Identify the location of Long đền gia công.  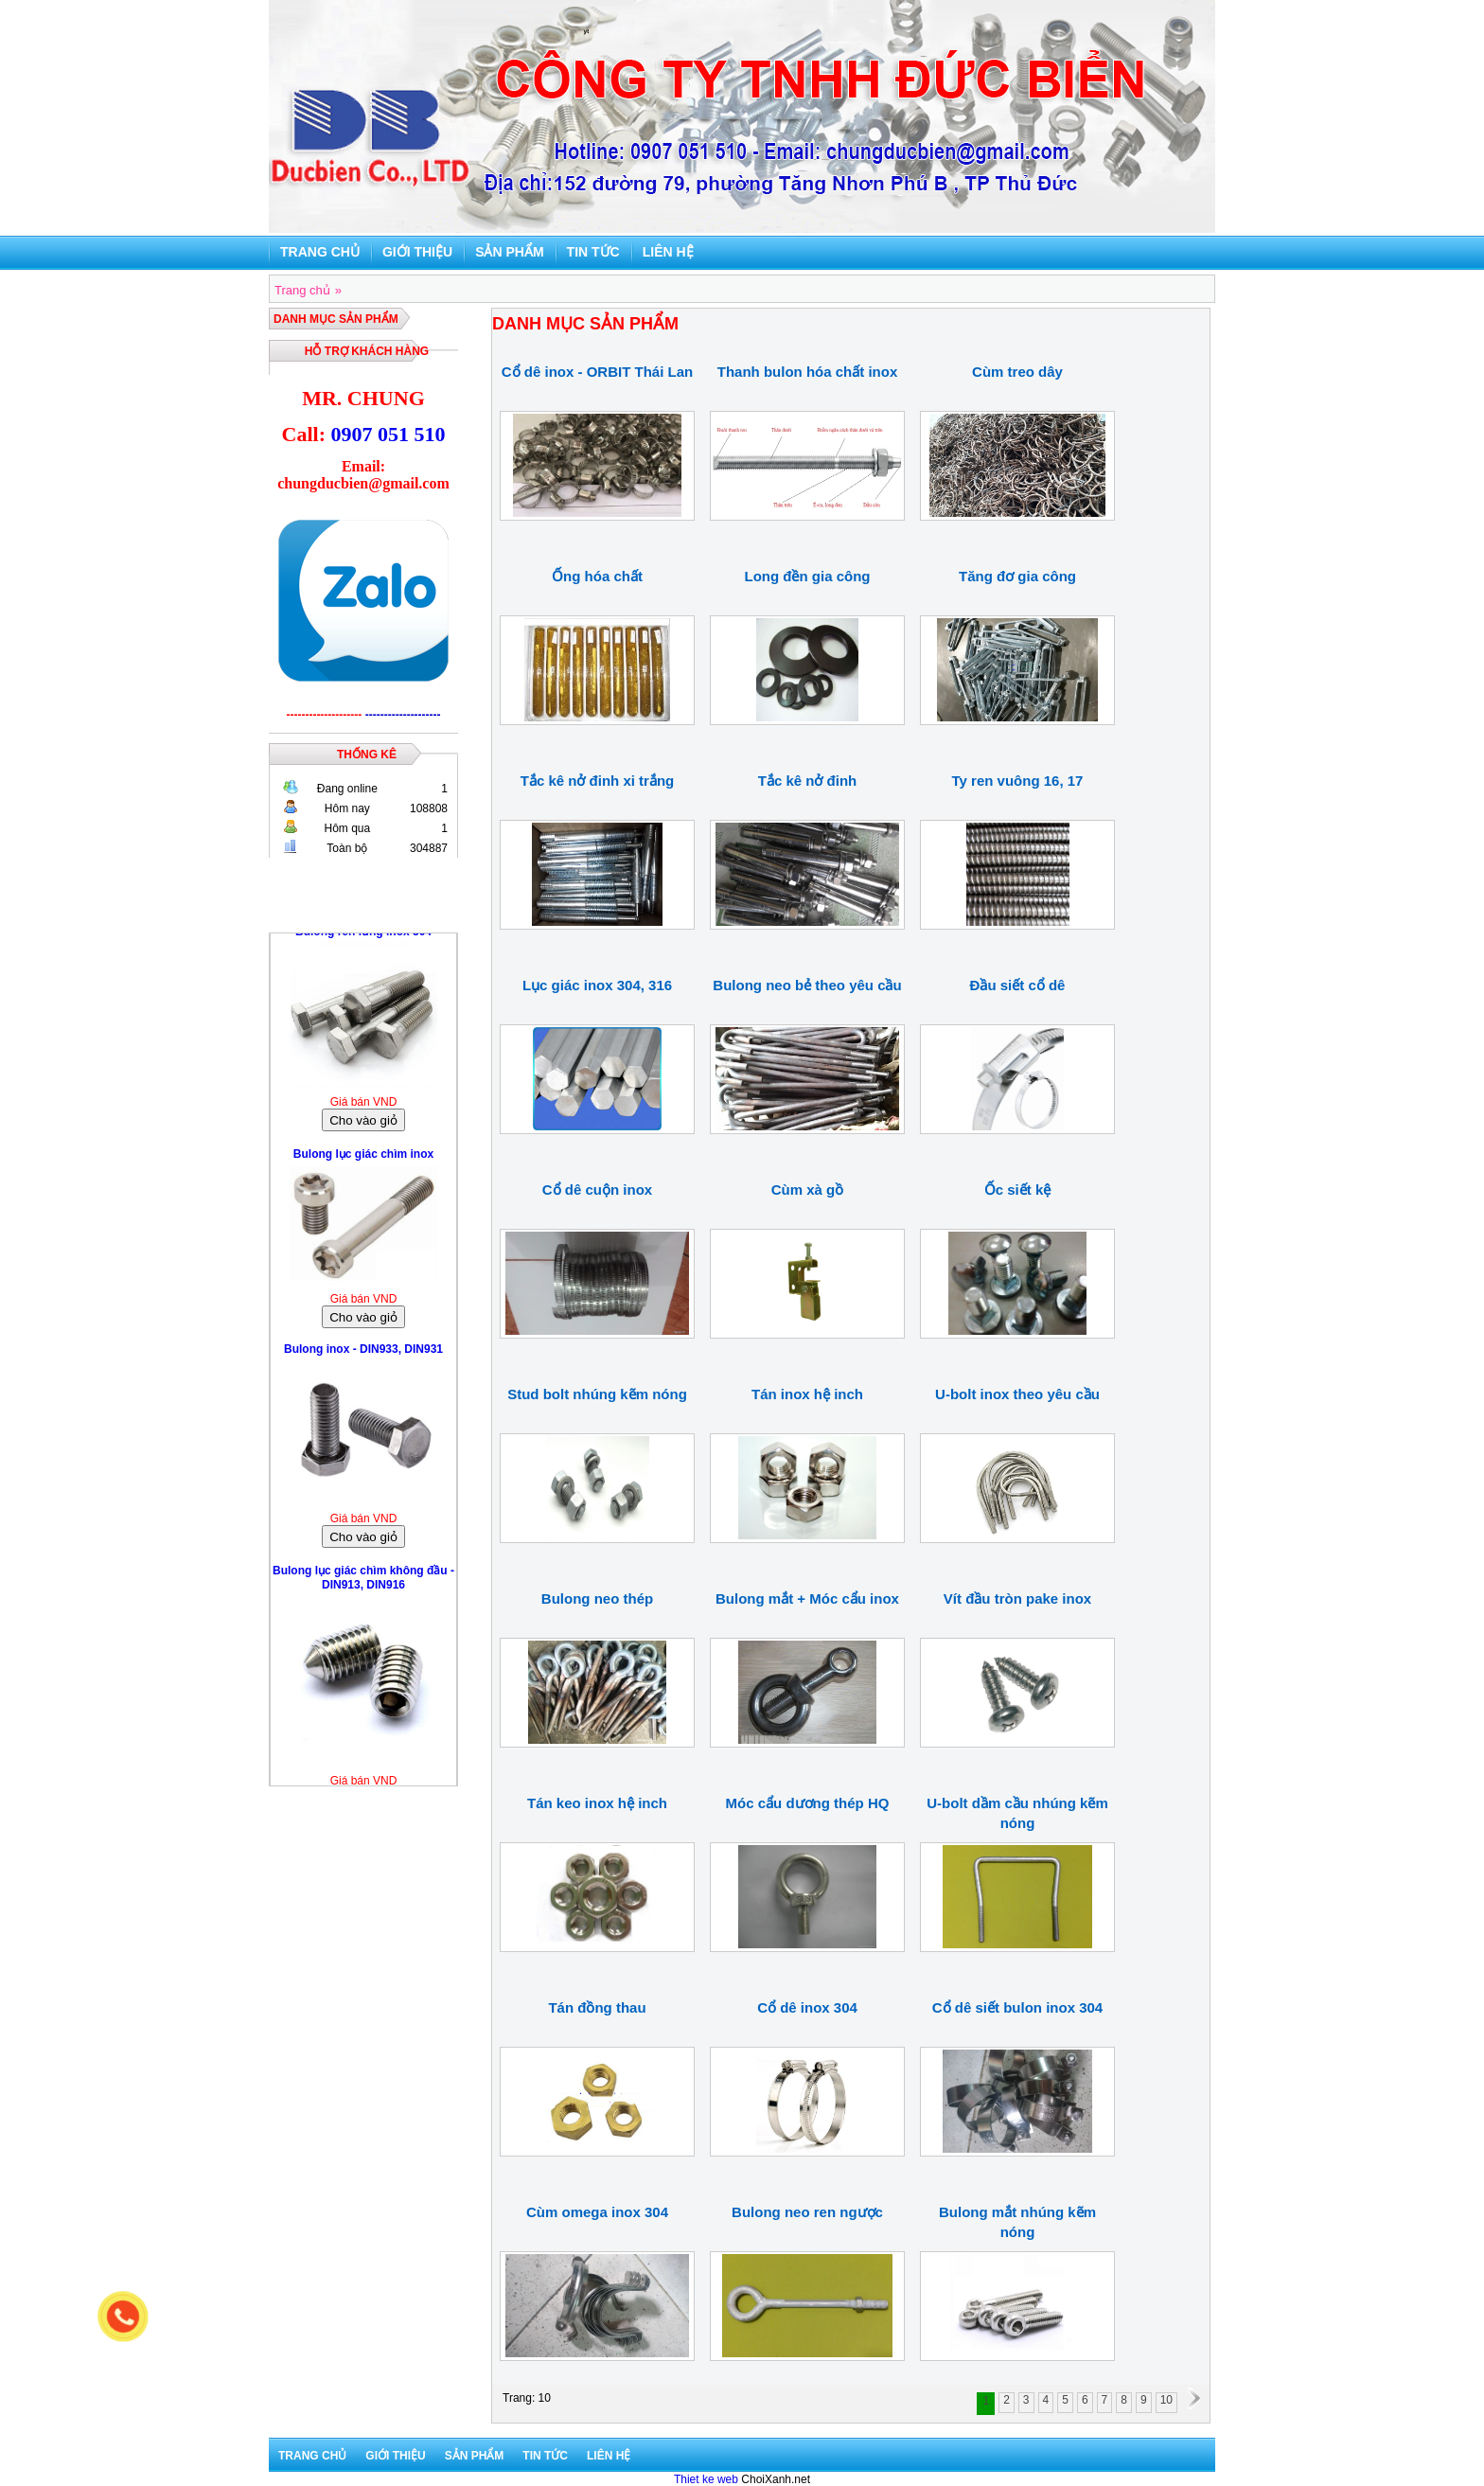
(808, 576).